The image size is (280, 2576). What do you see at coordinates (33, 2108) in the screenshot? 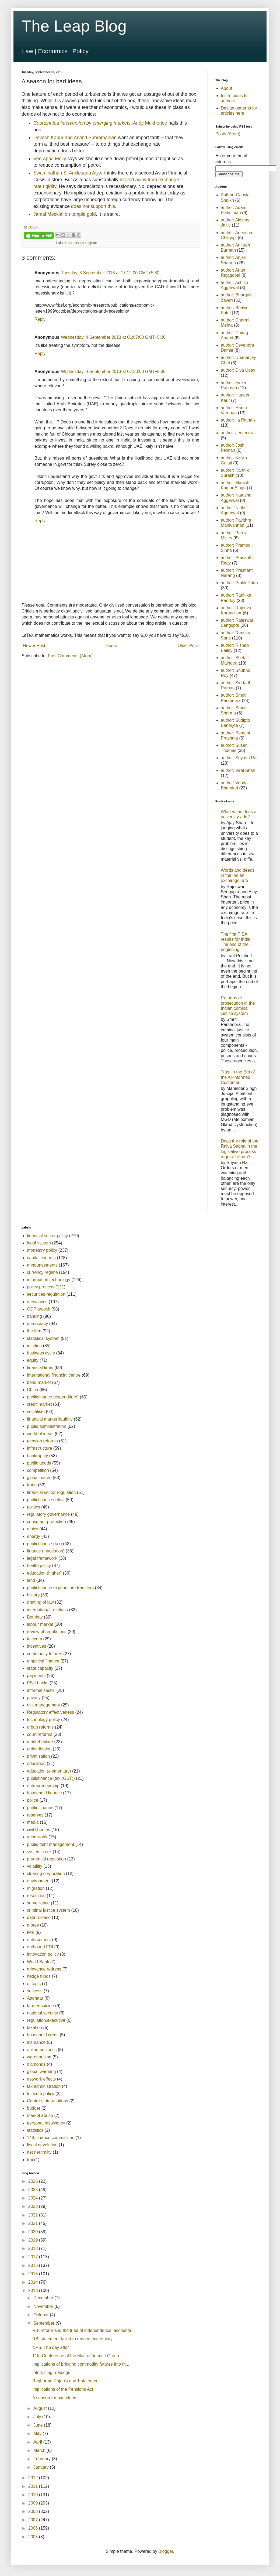
I see `budget` at bounding box center [33, 2108].